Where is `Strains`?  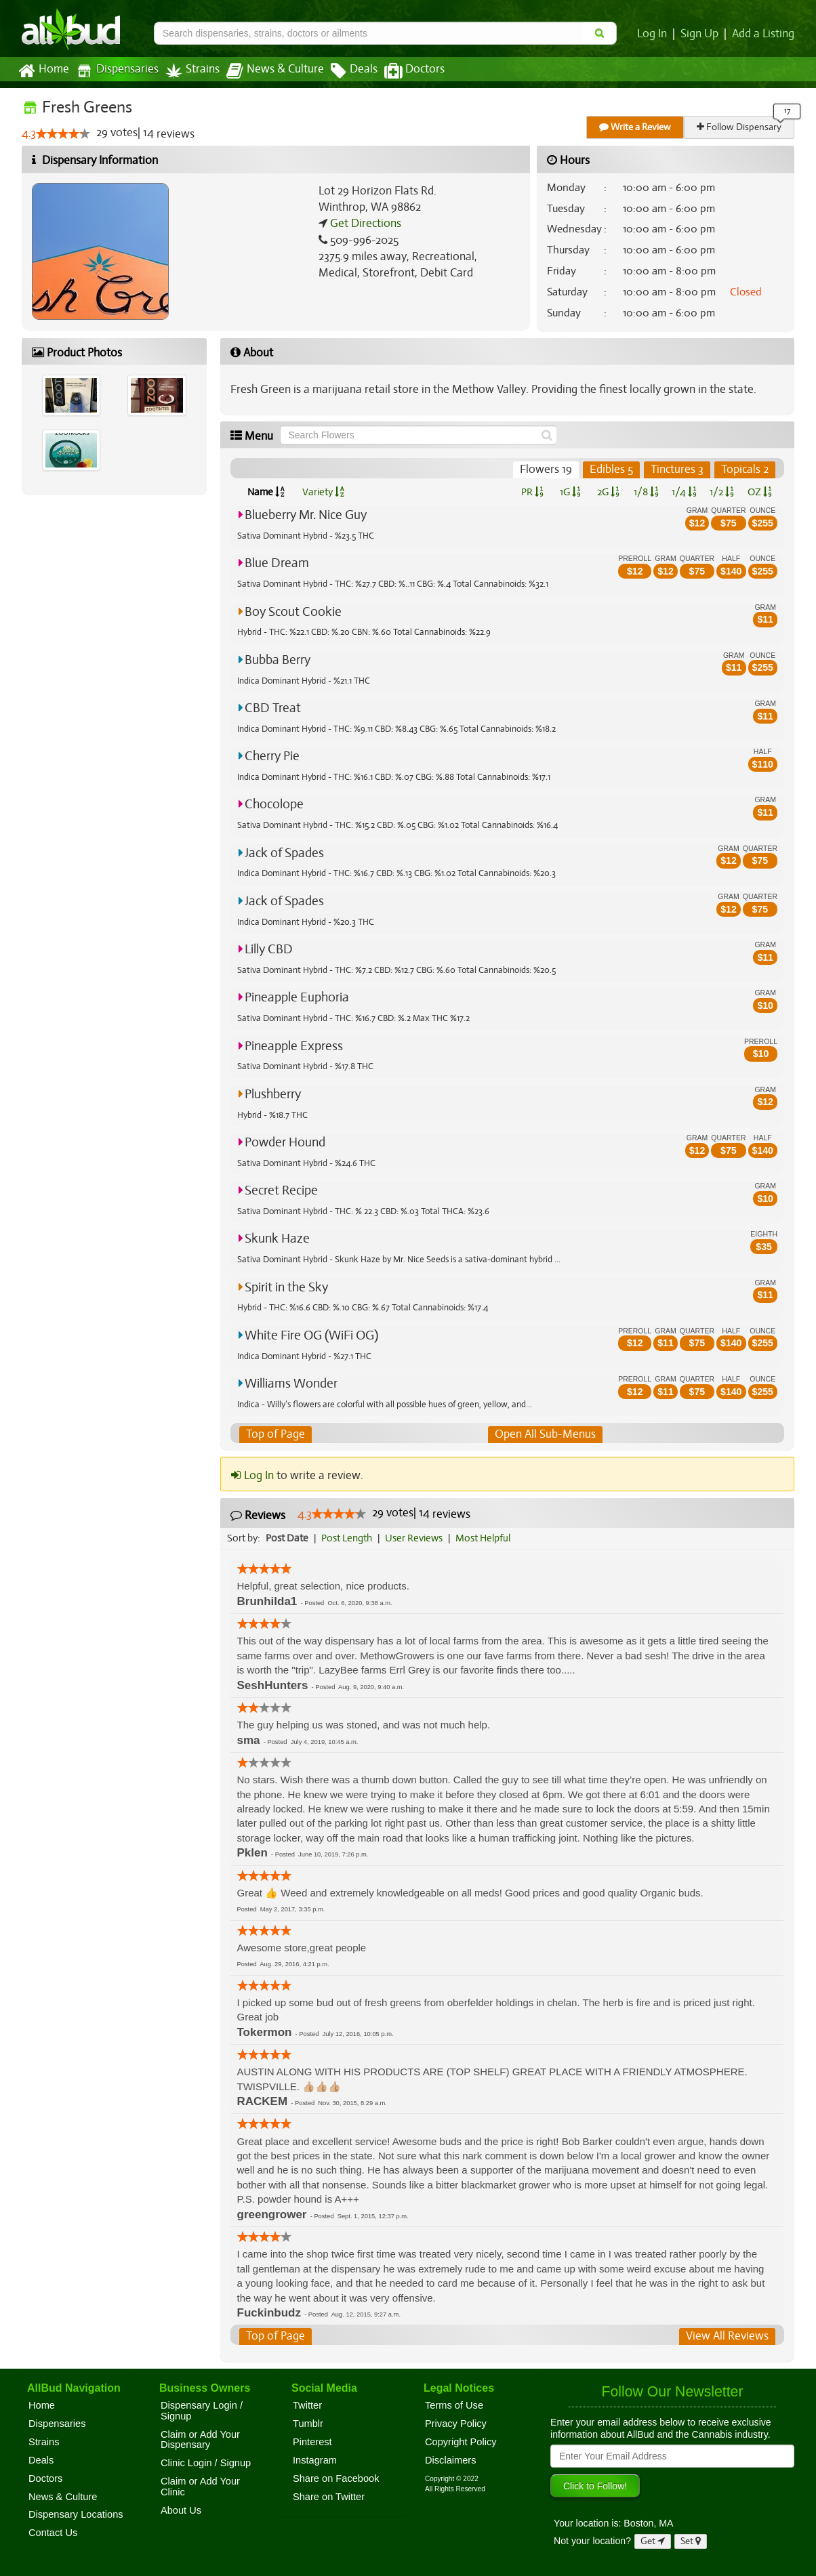 Strains is located at coordinates (187, 70).